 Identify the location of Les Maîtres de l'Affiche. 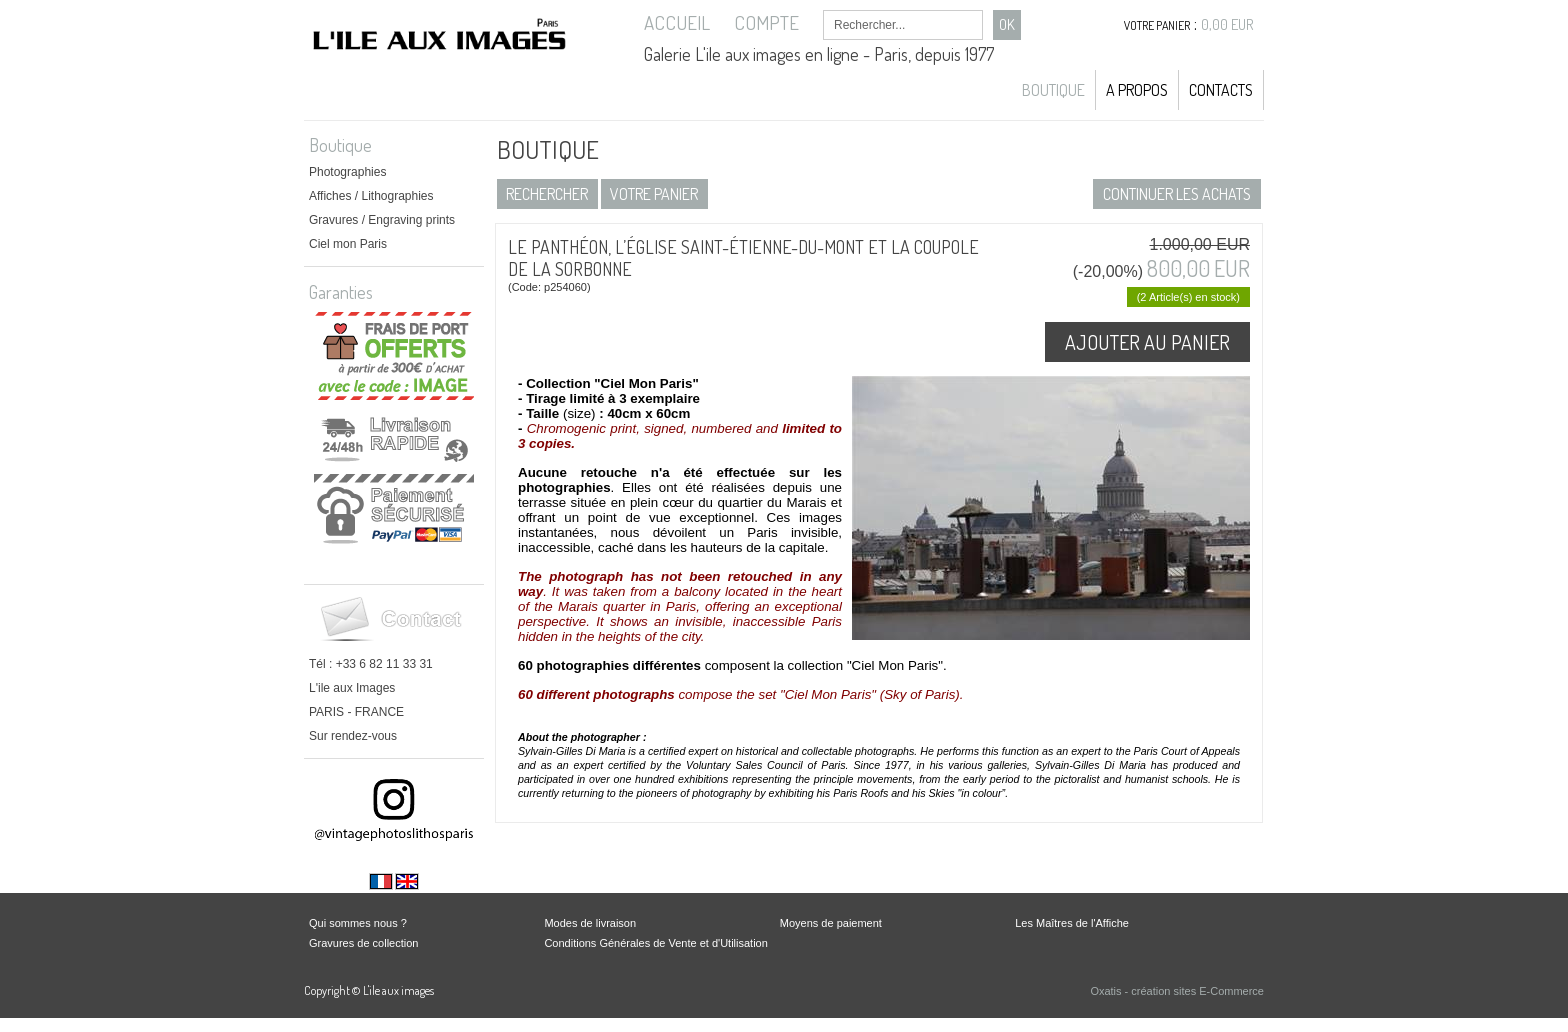
(1072, 923).